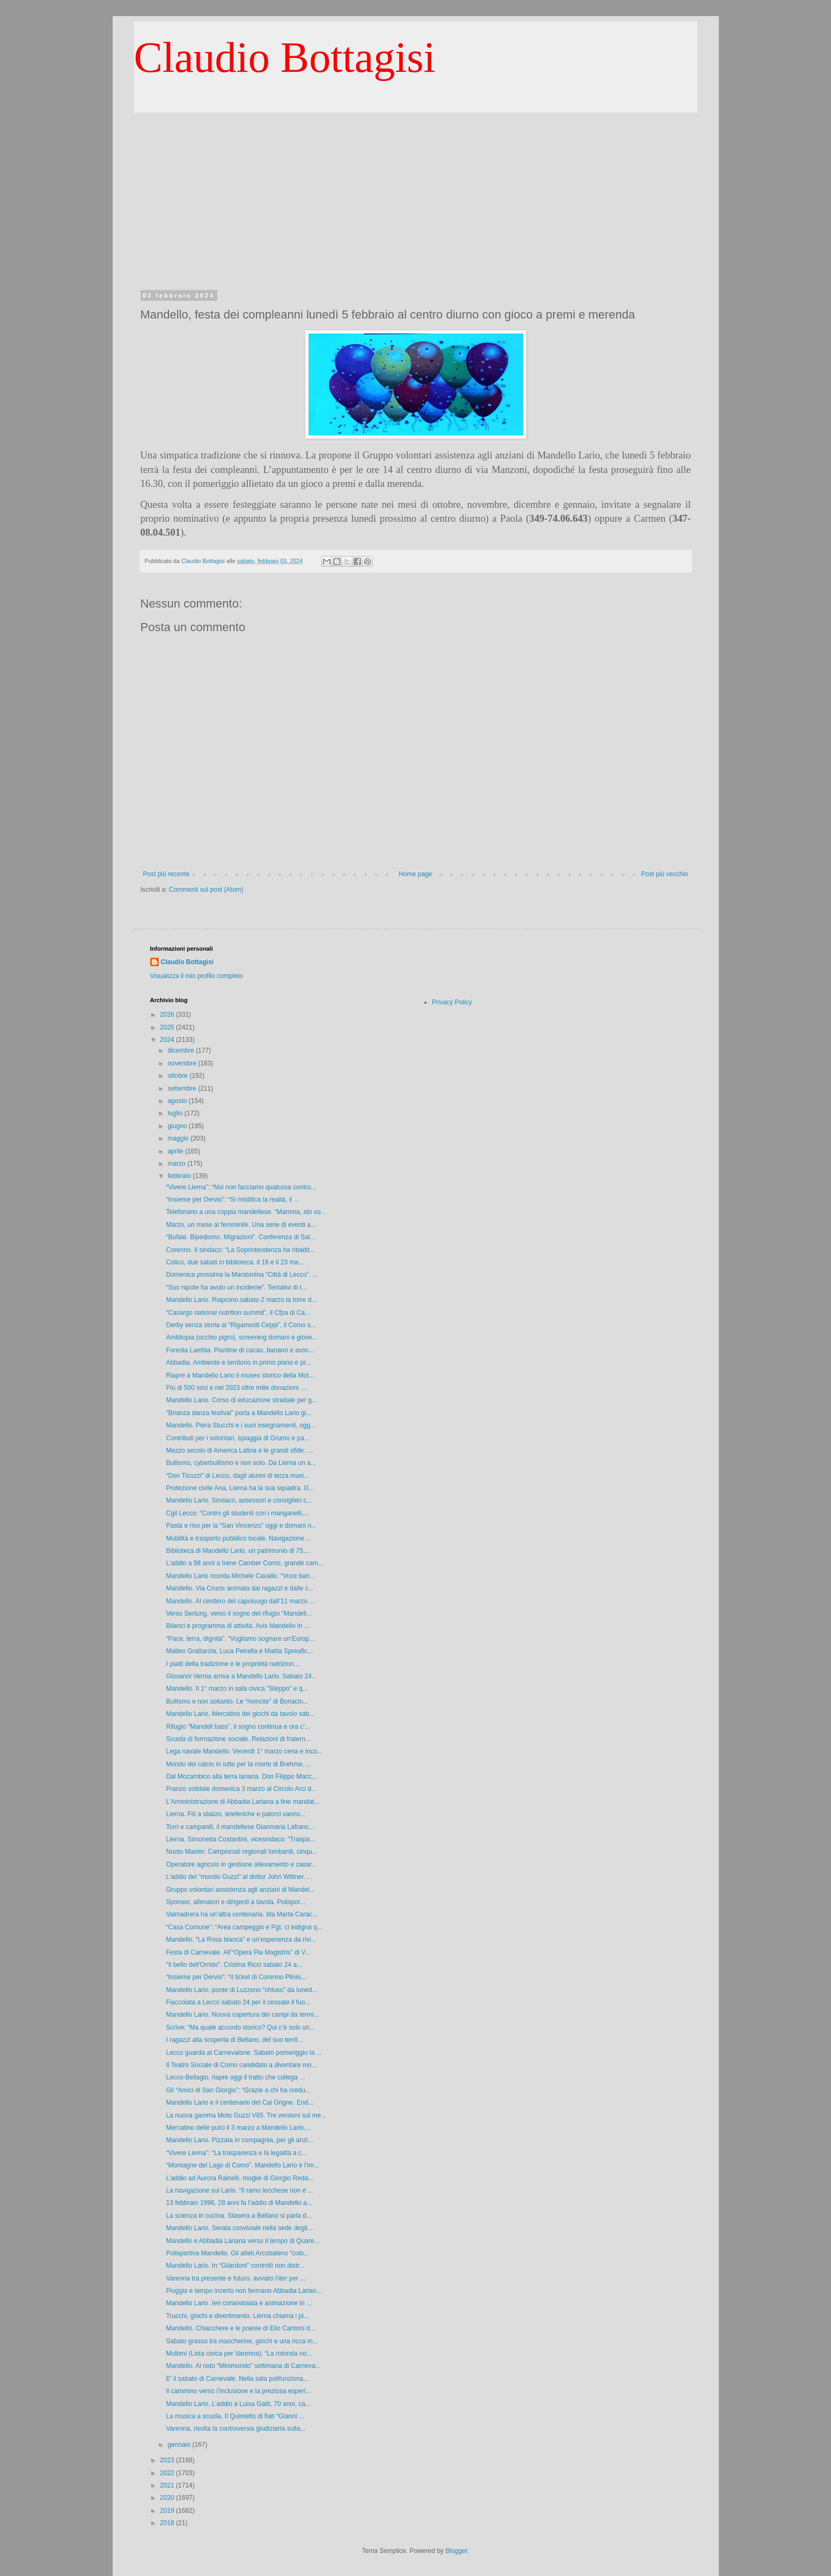  Describe the element at coordinates (235, 2428) in the screenshot. I see `Varenna, risolta la controversia giudiziaria sulla...` at that location.